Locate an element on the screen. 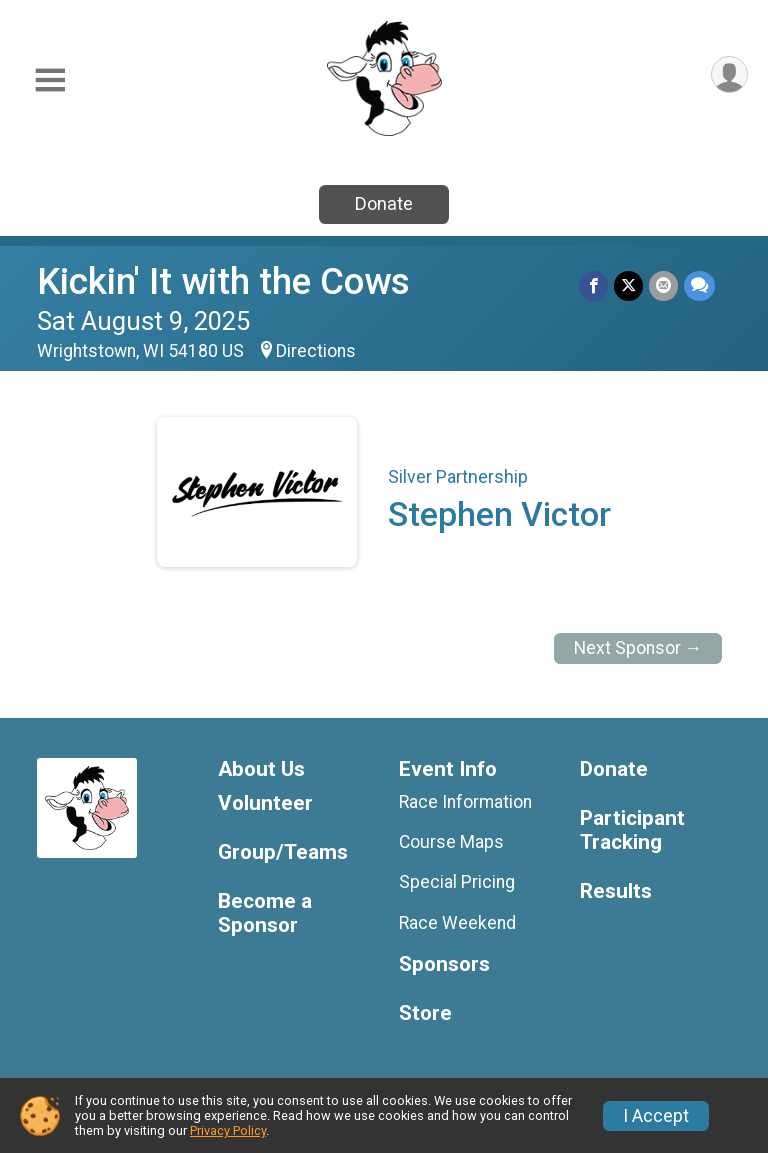 Image resolution: width=768 pixels, height=1153 pixels. Course Maps is located at coordinates (451, 842).